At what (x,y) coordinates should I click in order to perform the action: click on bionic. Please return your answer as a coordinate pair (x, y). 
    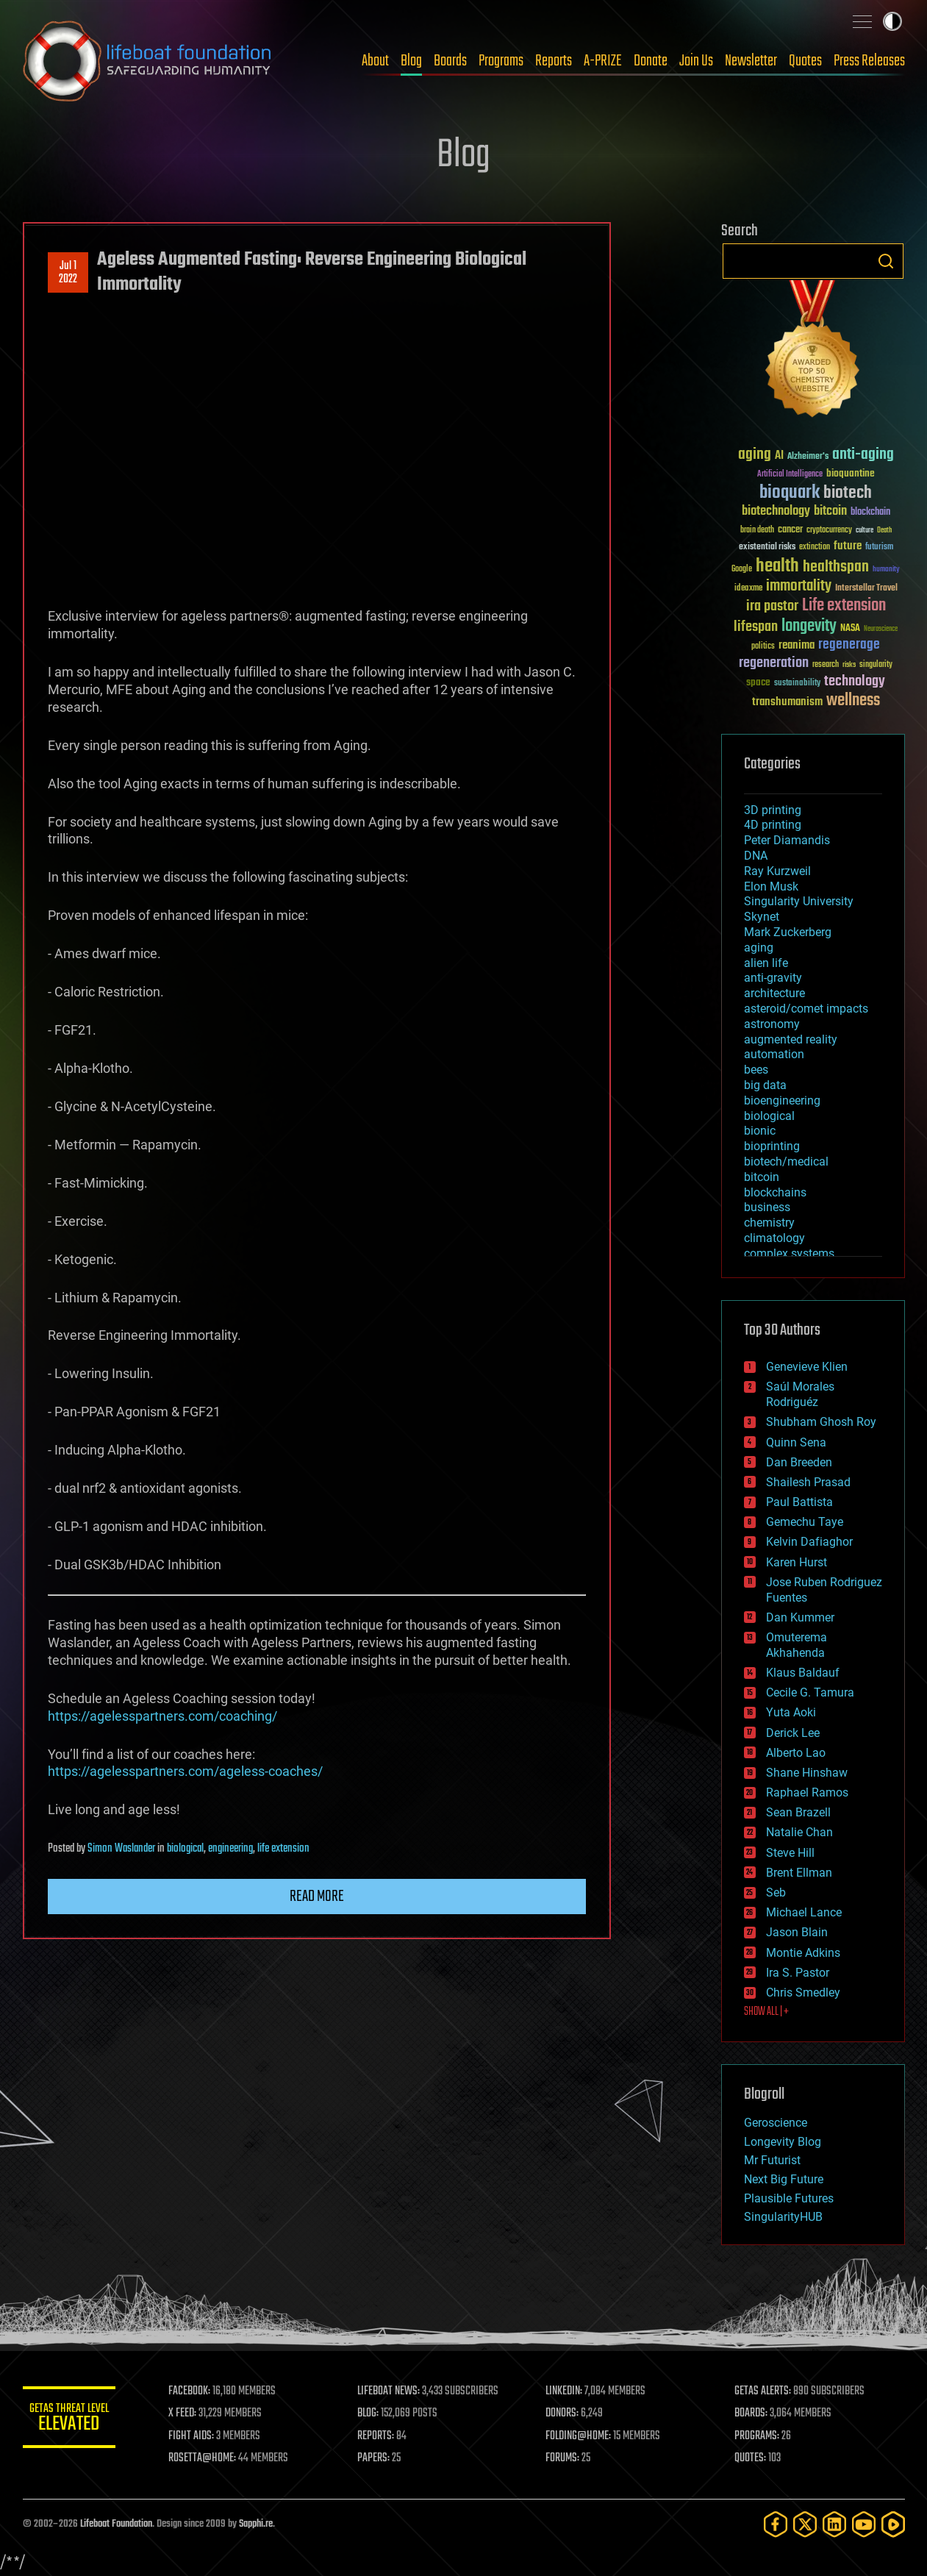
    Looking at the image, I should click on (760, 1131).